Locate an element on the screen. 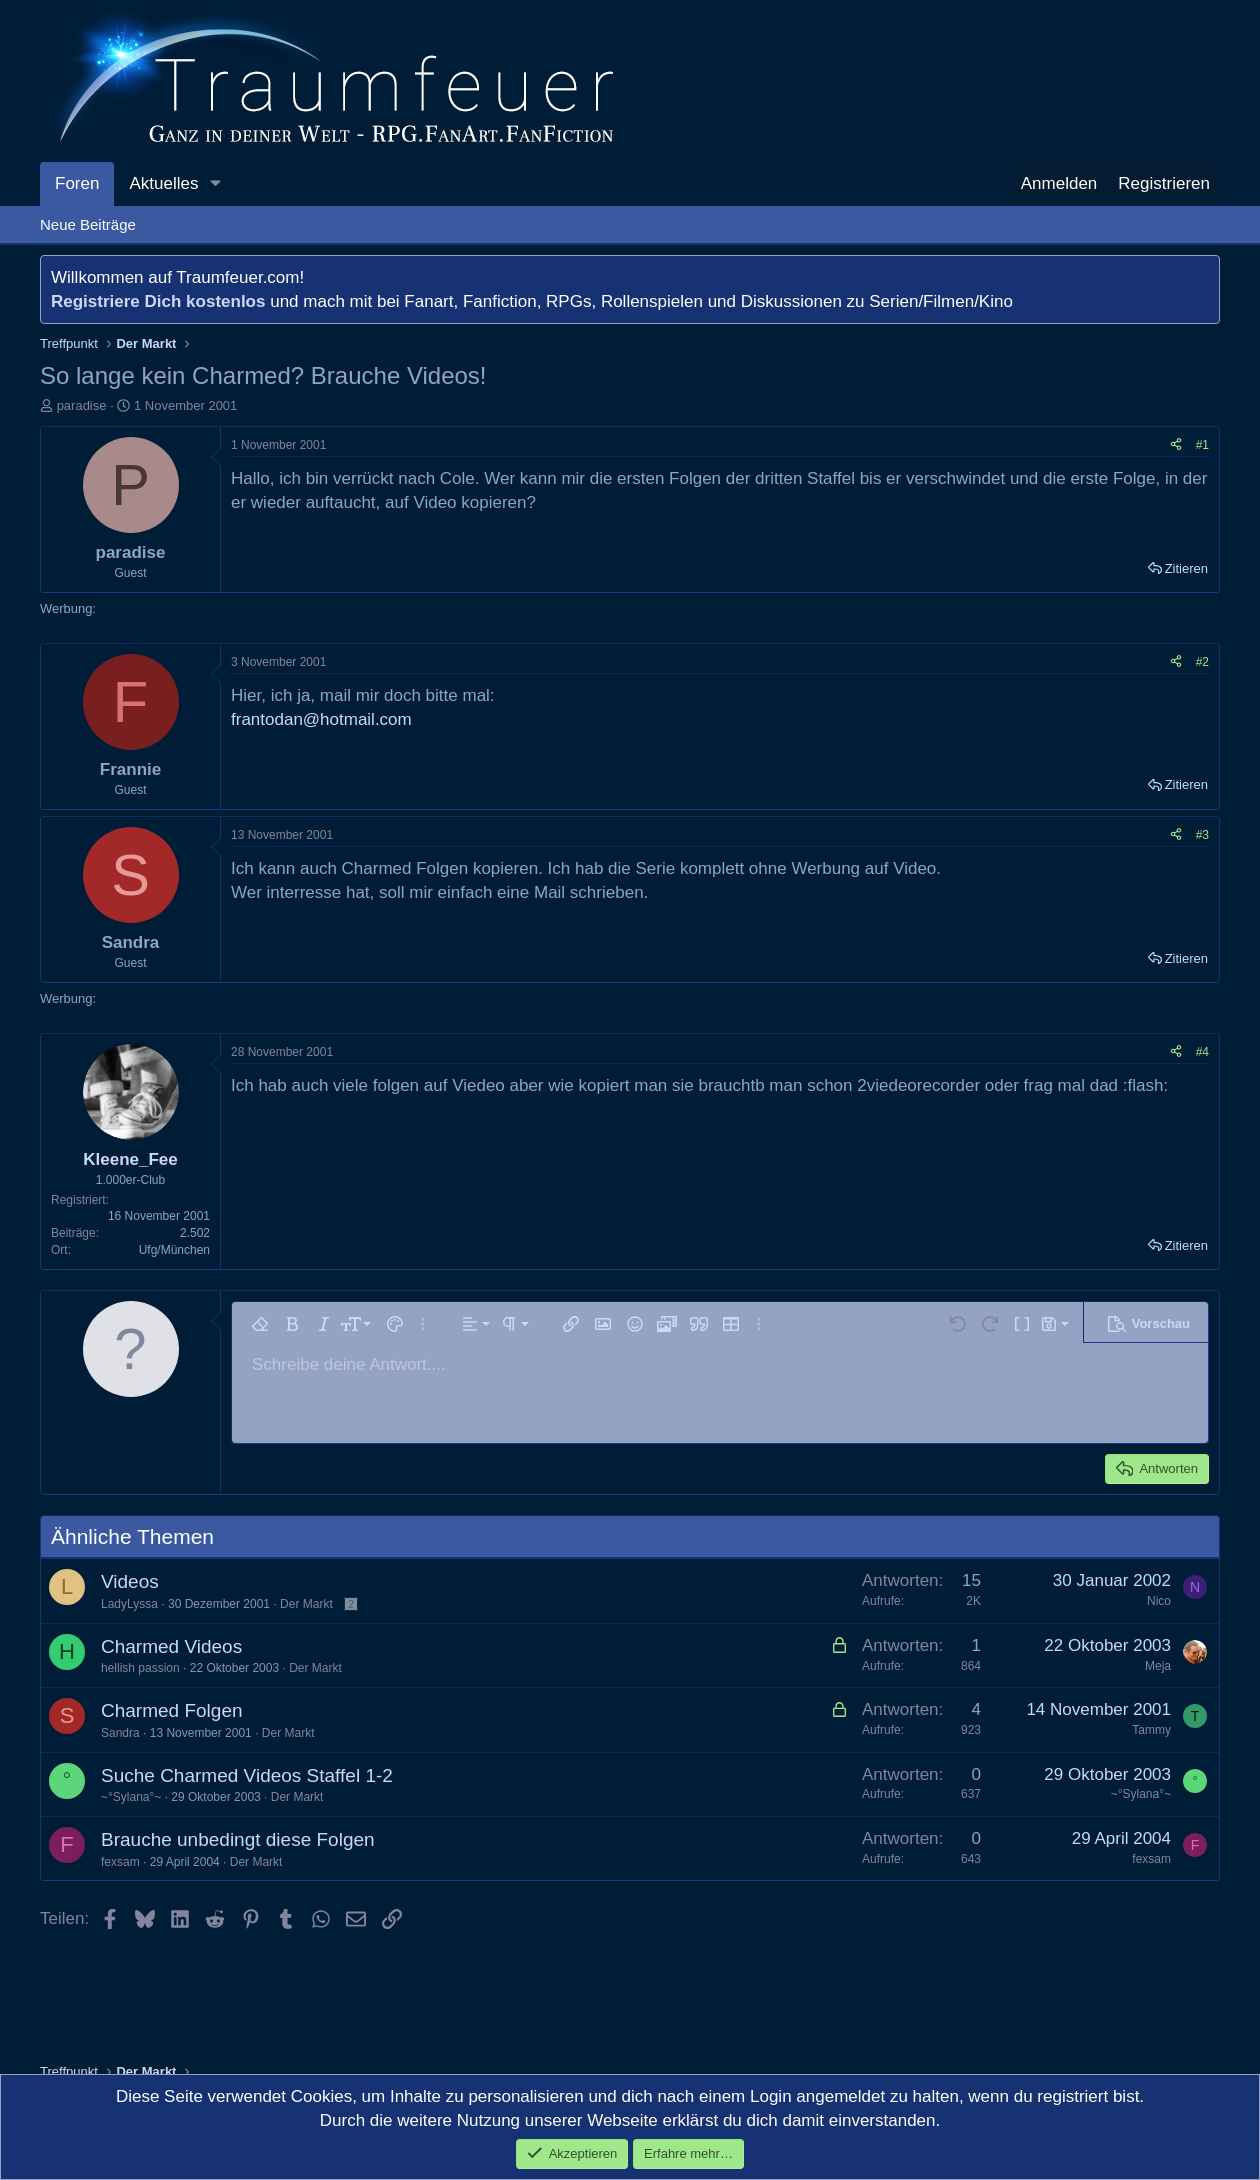 Image resolution: width=1260 pixels, height=2180 pixels. Neue Beiträge is located at coordinates (88, 224).